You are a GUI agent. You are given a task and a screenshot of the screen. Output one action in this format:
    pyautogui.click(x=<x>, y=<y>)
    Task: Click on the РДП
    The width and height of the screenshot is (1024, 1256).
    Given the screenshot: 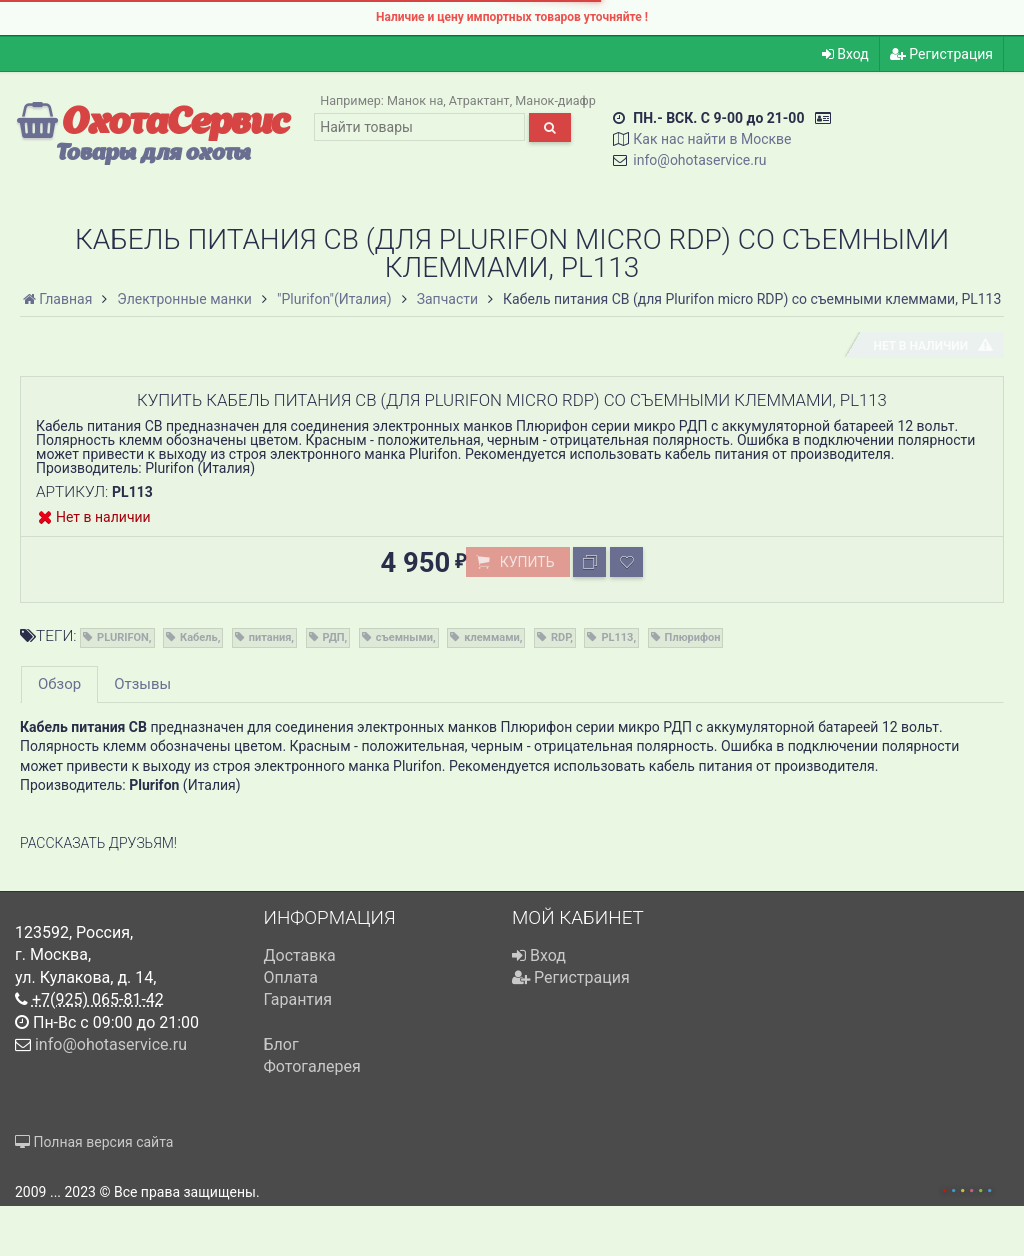 What is the action you would take?
    pyautogui.click(x=334, y=637)
    